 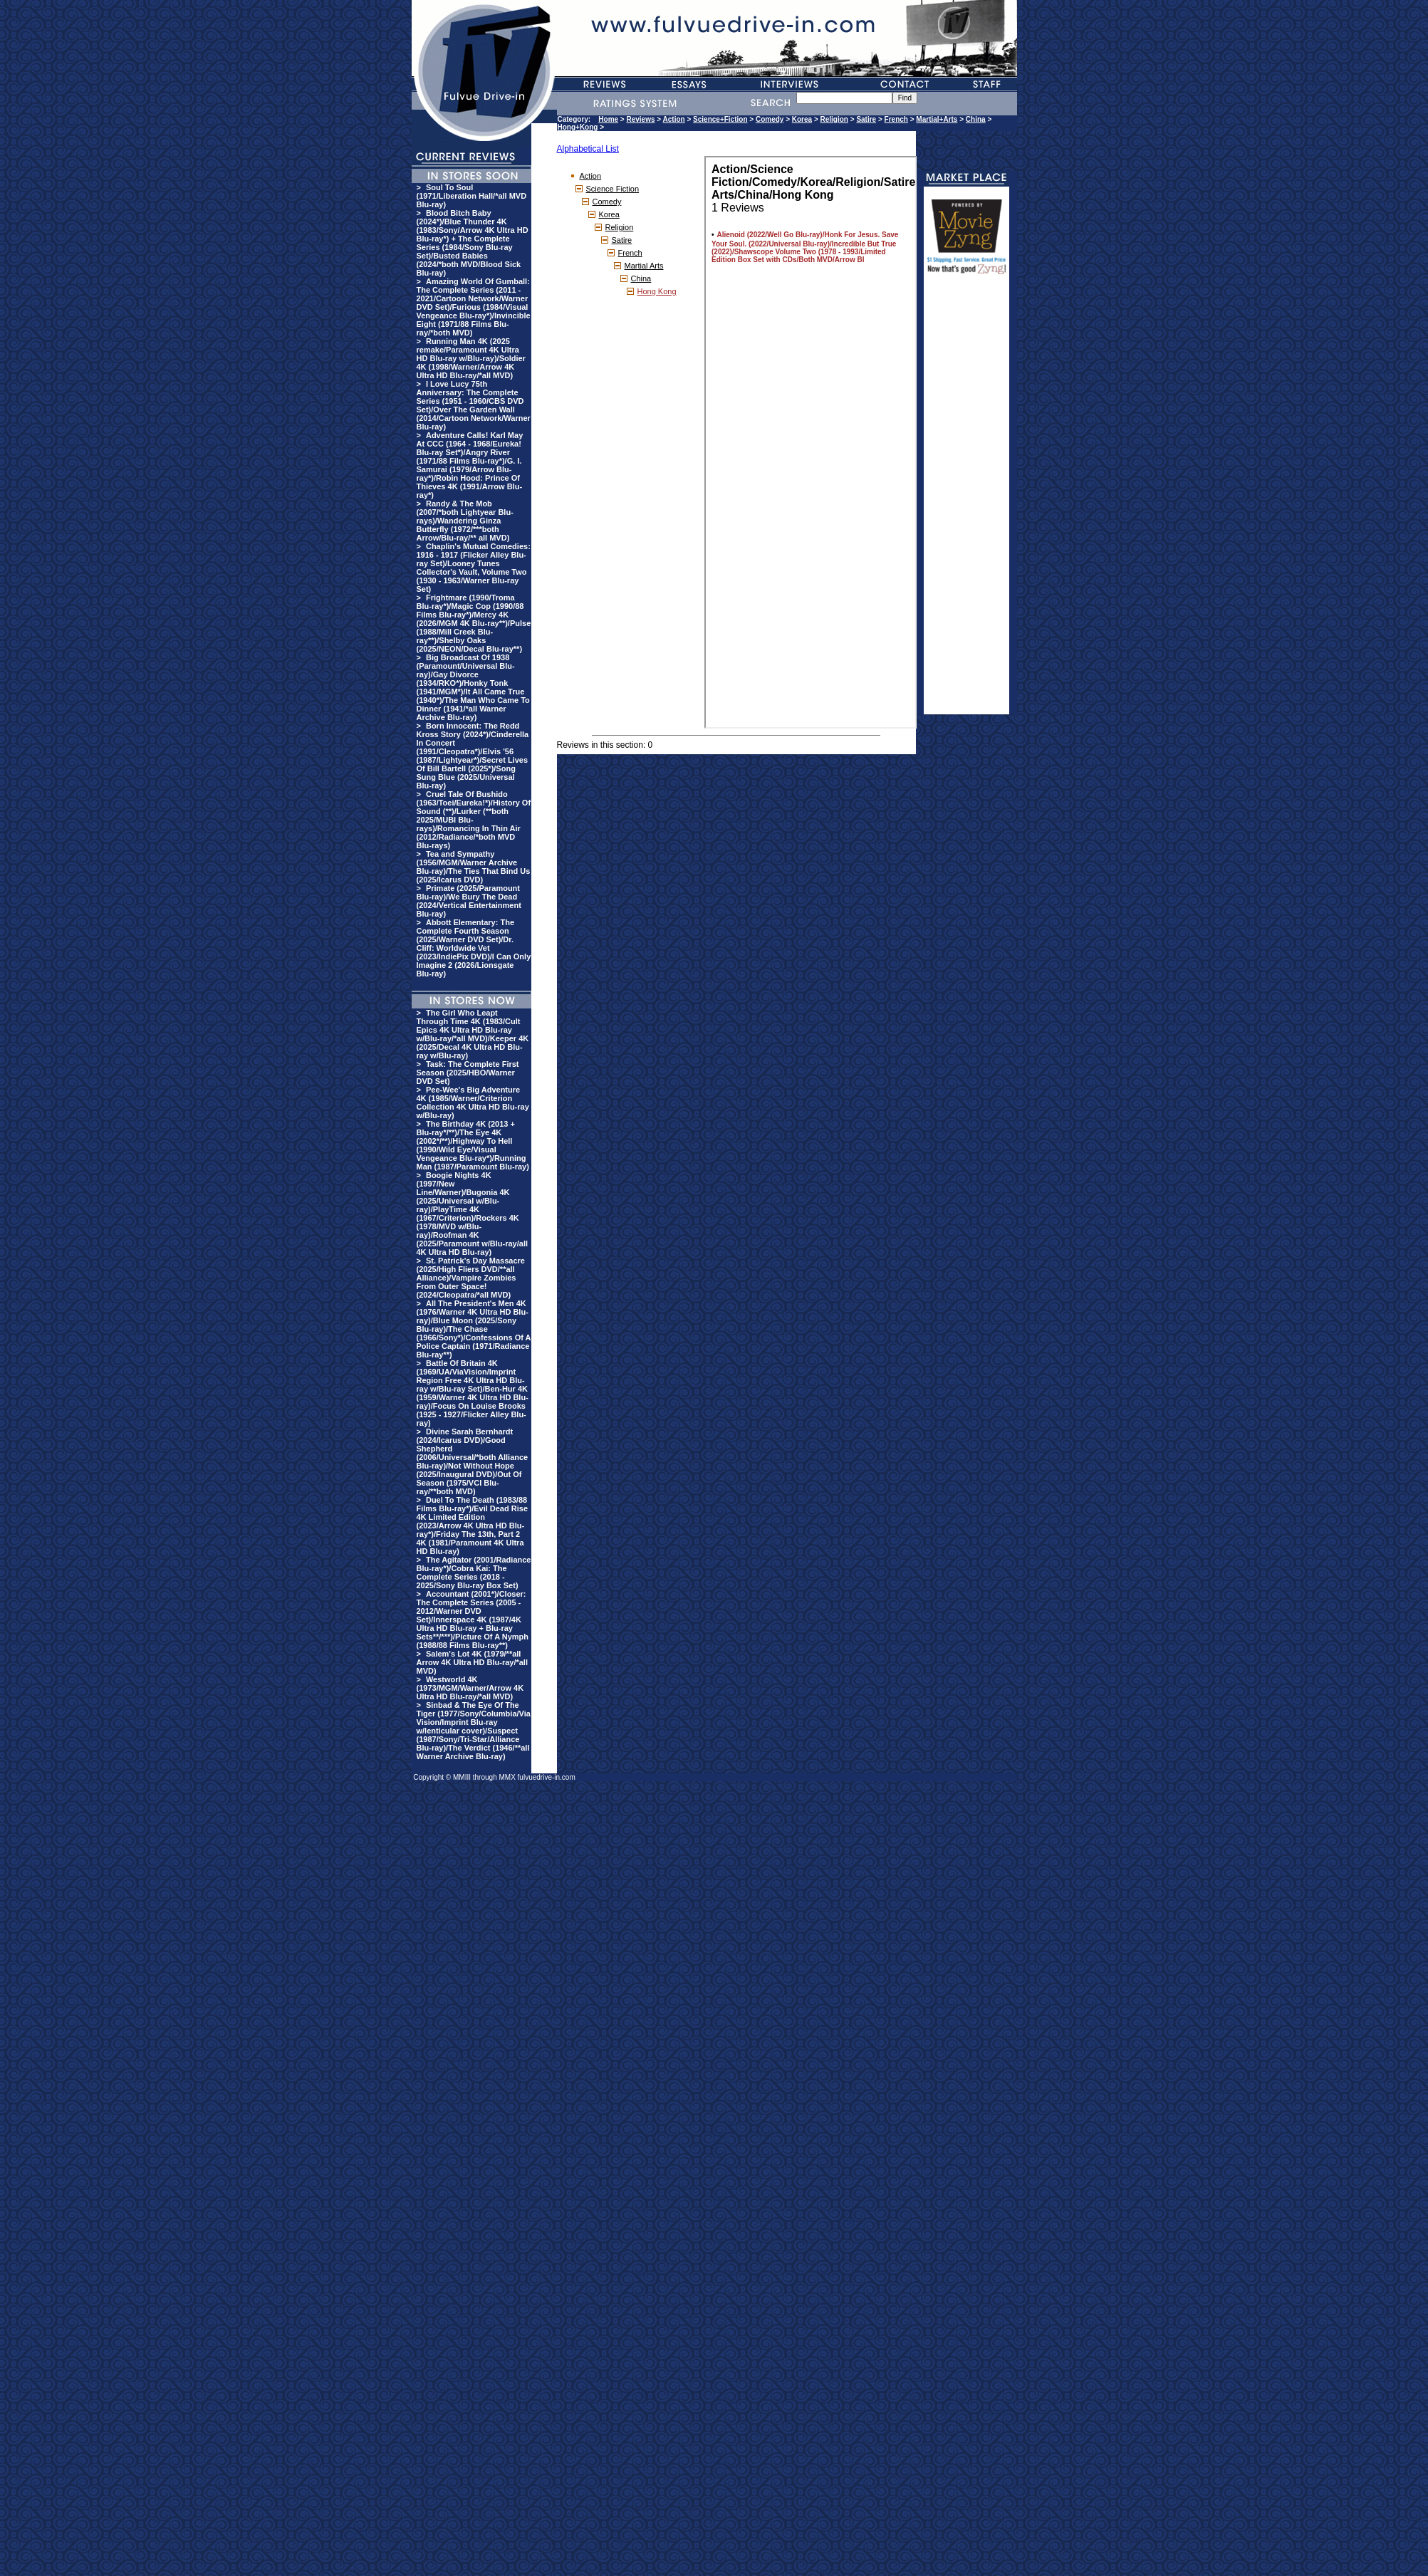 I want to click on Salem's Lot 4K (1979/**all Arrow 4K Ultra HD Blu-ray/*all MVD), so click(x=472, y=1662).